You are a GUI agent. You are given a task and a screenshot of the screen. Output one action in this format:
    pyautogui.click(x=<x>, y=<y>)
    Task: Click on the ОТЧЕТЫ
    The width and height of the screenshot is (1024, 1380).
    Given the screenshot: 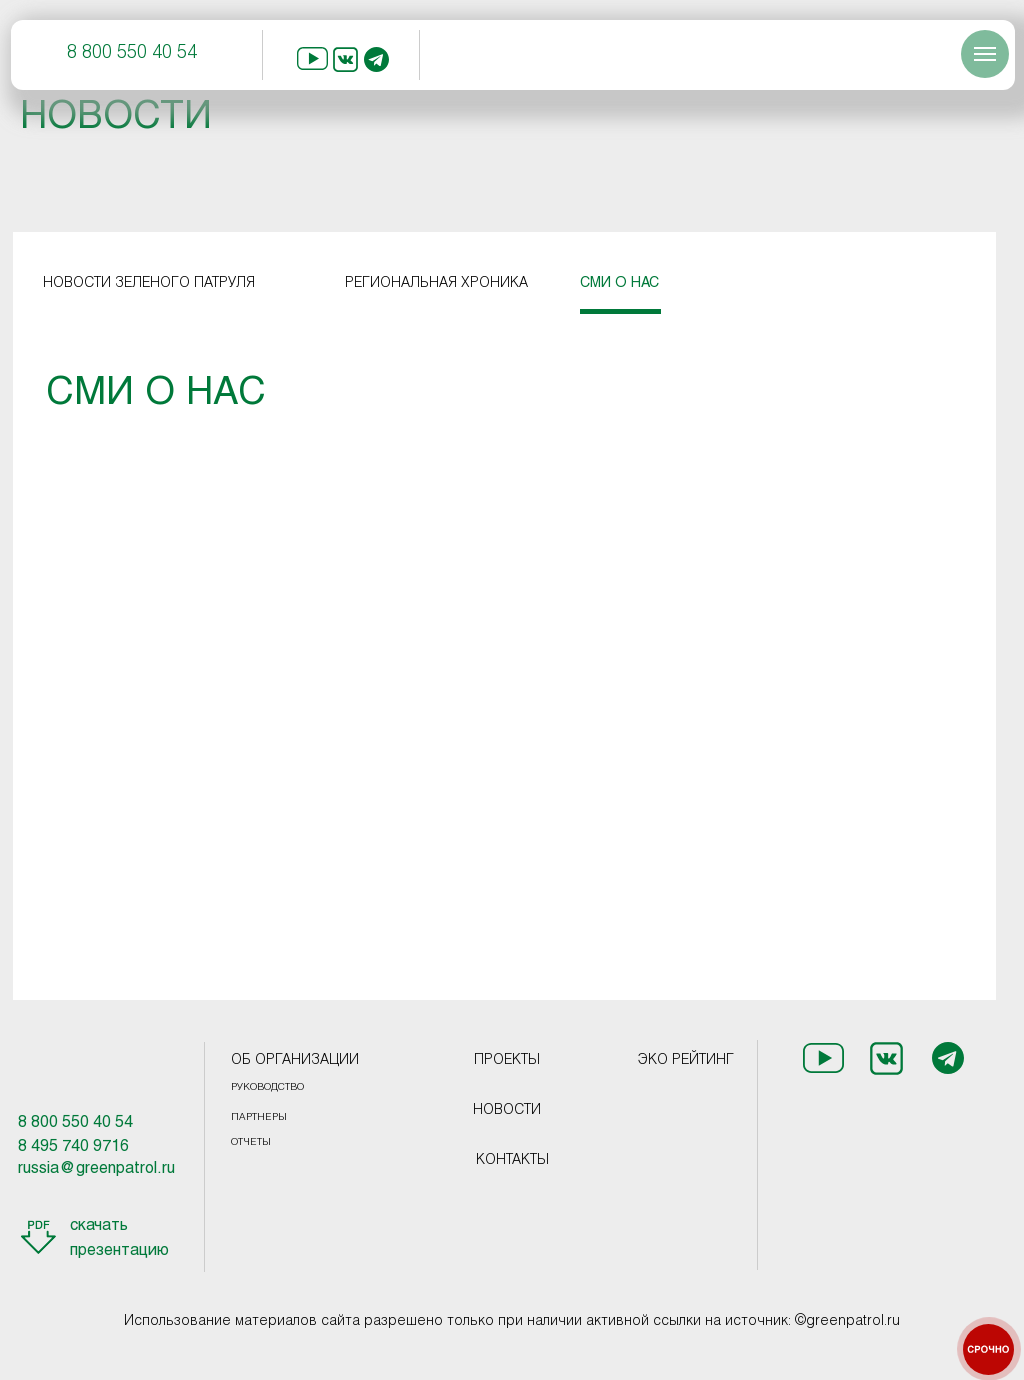 What is the action you would take?
    pyautogui.click(x=251, y=1142)
    